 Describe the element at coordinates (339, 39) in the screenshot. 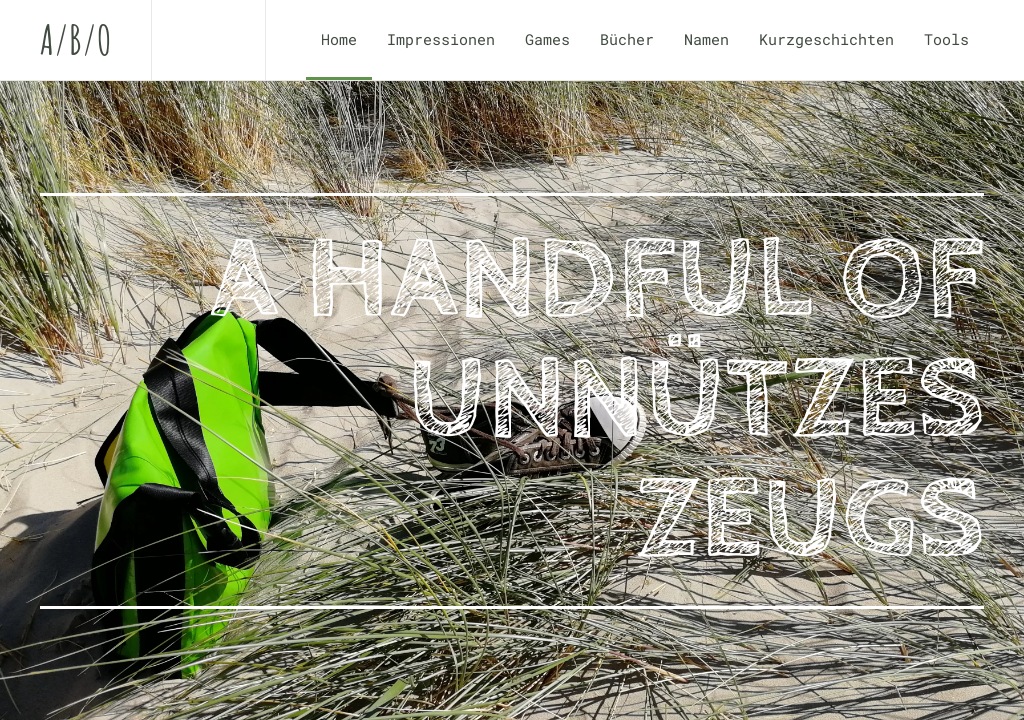

I see `Home` at that location.